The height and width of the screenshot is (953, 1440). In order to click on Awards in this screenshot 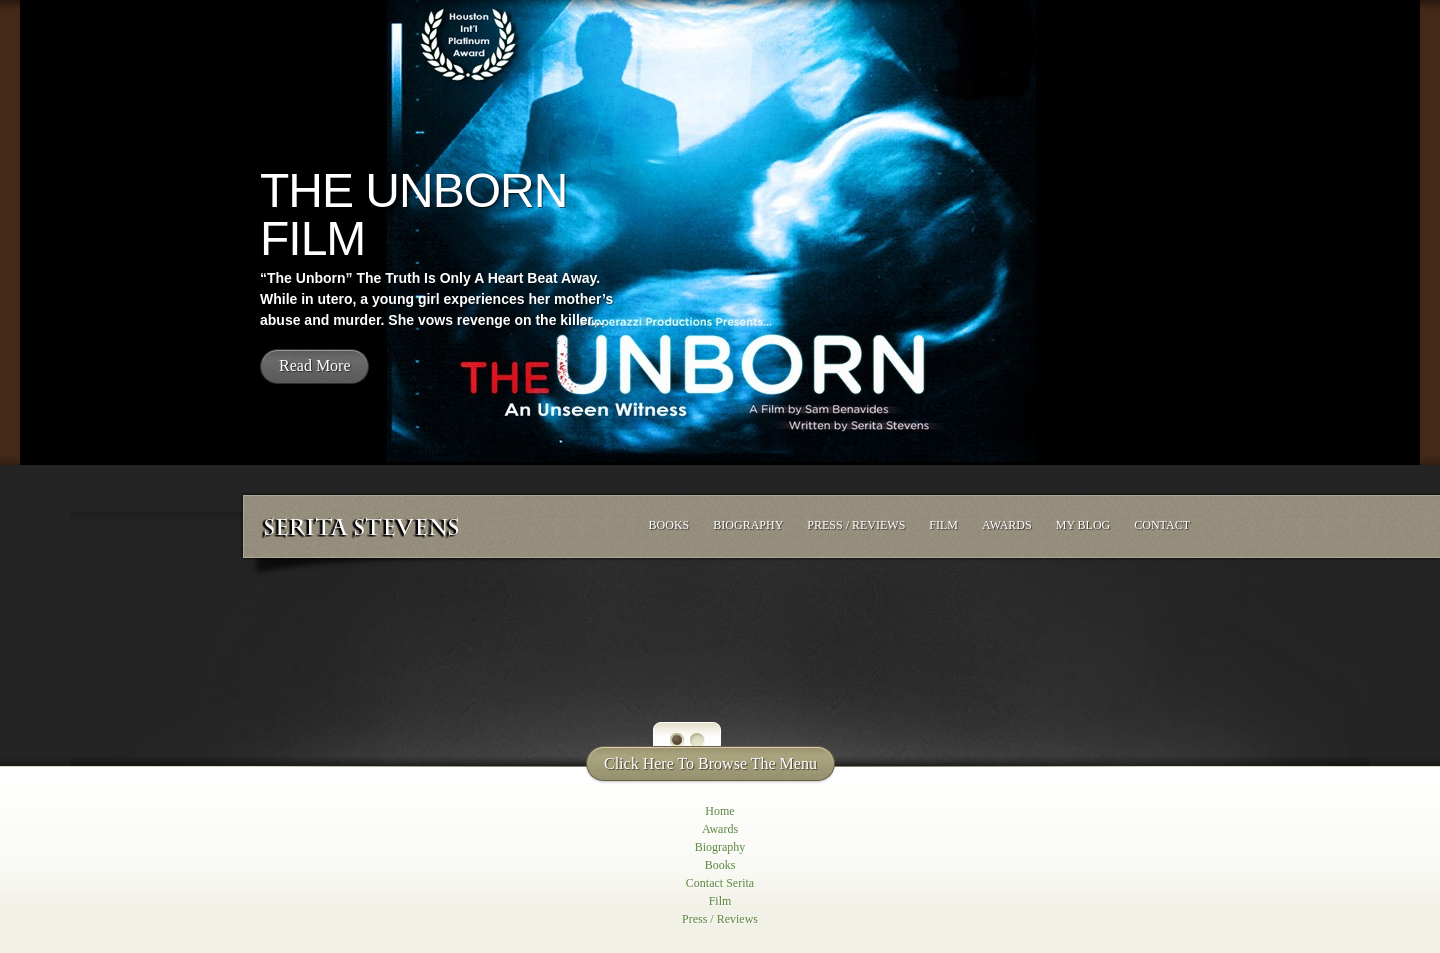, I will do `click(1007, 525)`.